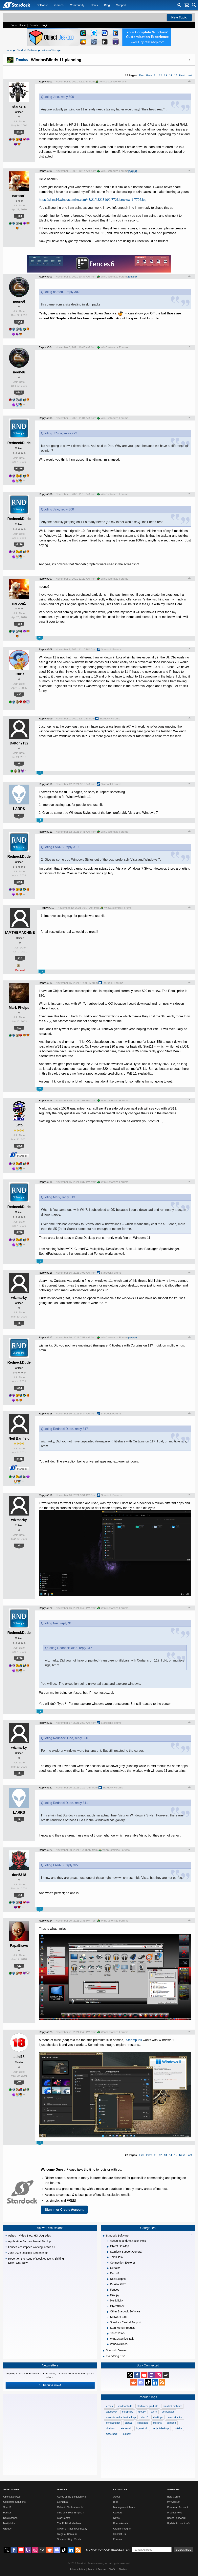 The height and width of the screenshot is (2576, 198). Describe the element at coordinates (46, 1849) in the screenshot. I see `Reply #323` at that location.